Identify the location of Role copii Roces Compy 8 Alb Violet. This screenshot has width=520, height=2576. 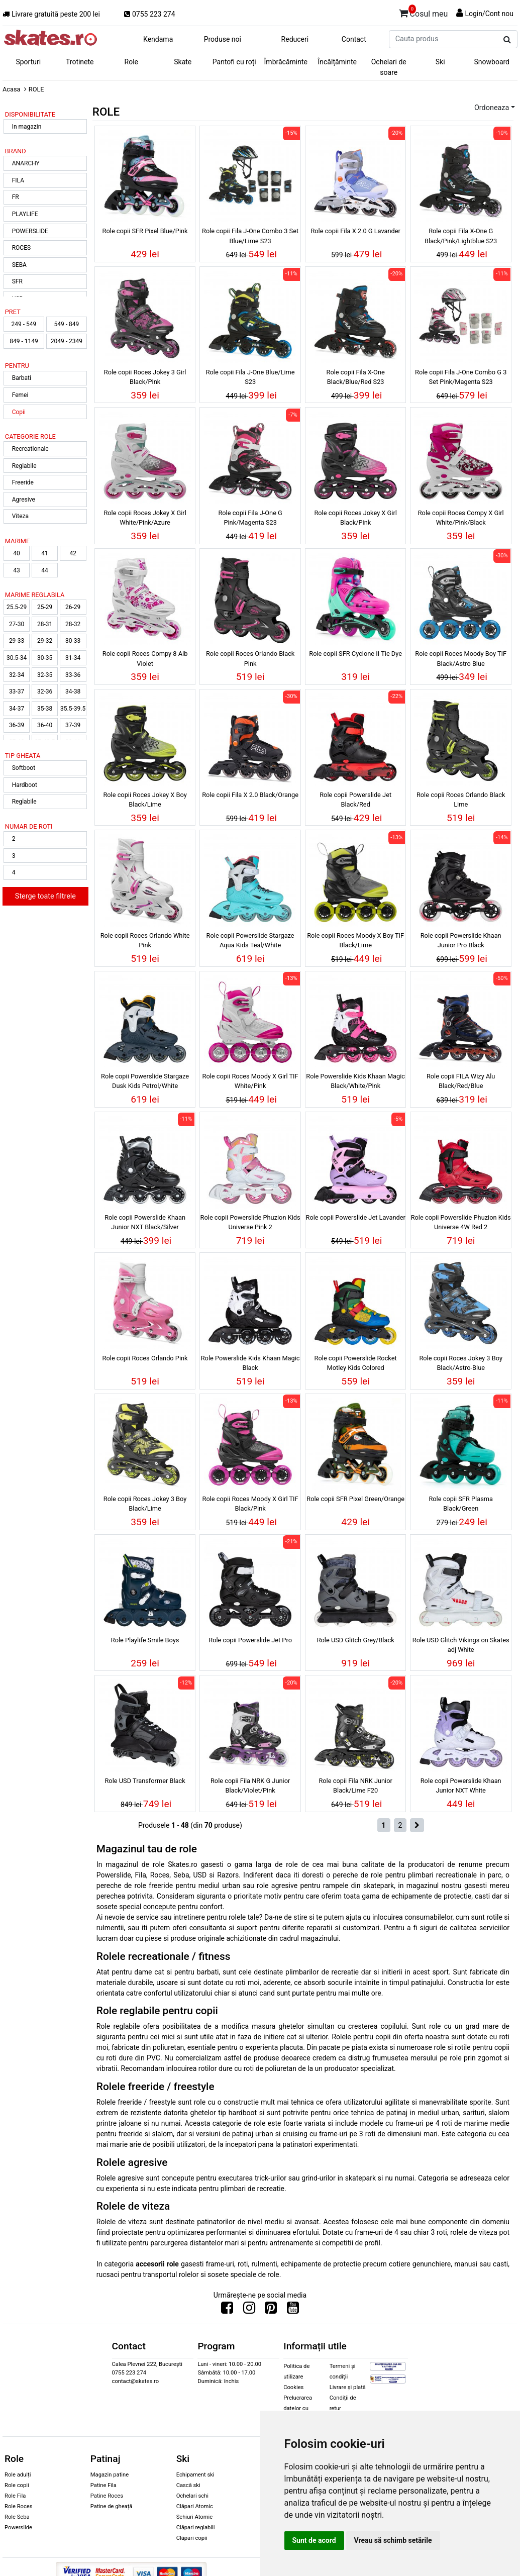
(145, 658).